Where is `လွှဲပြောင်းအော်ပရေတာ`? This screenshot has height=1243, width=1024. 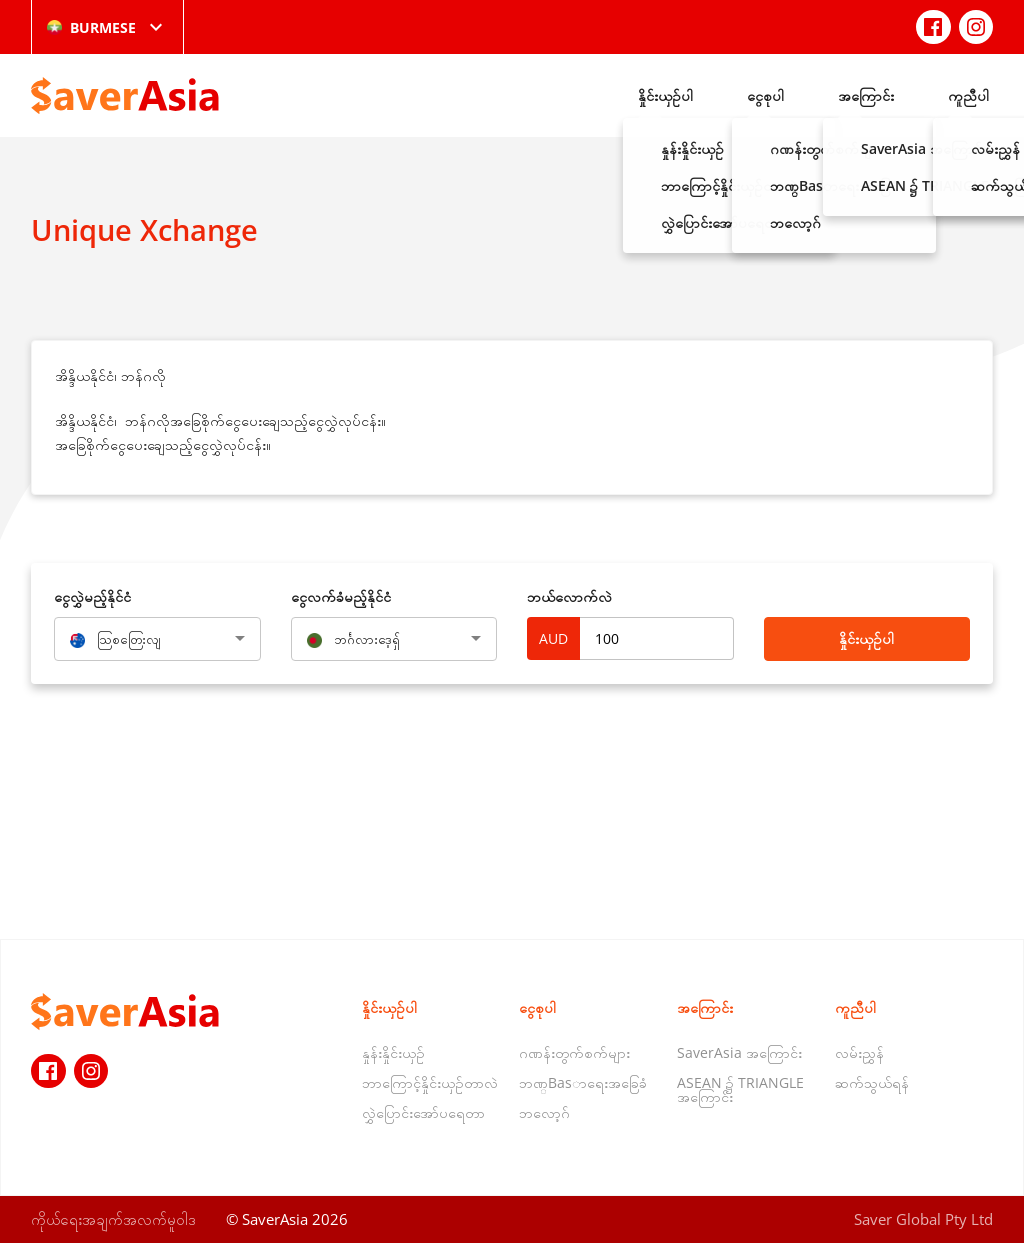 လွှဲပြောင်းအော်ပရေတာ is located at coordinates (423, 1112).